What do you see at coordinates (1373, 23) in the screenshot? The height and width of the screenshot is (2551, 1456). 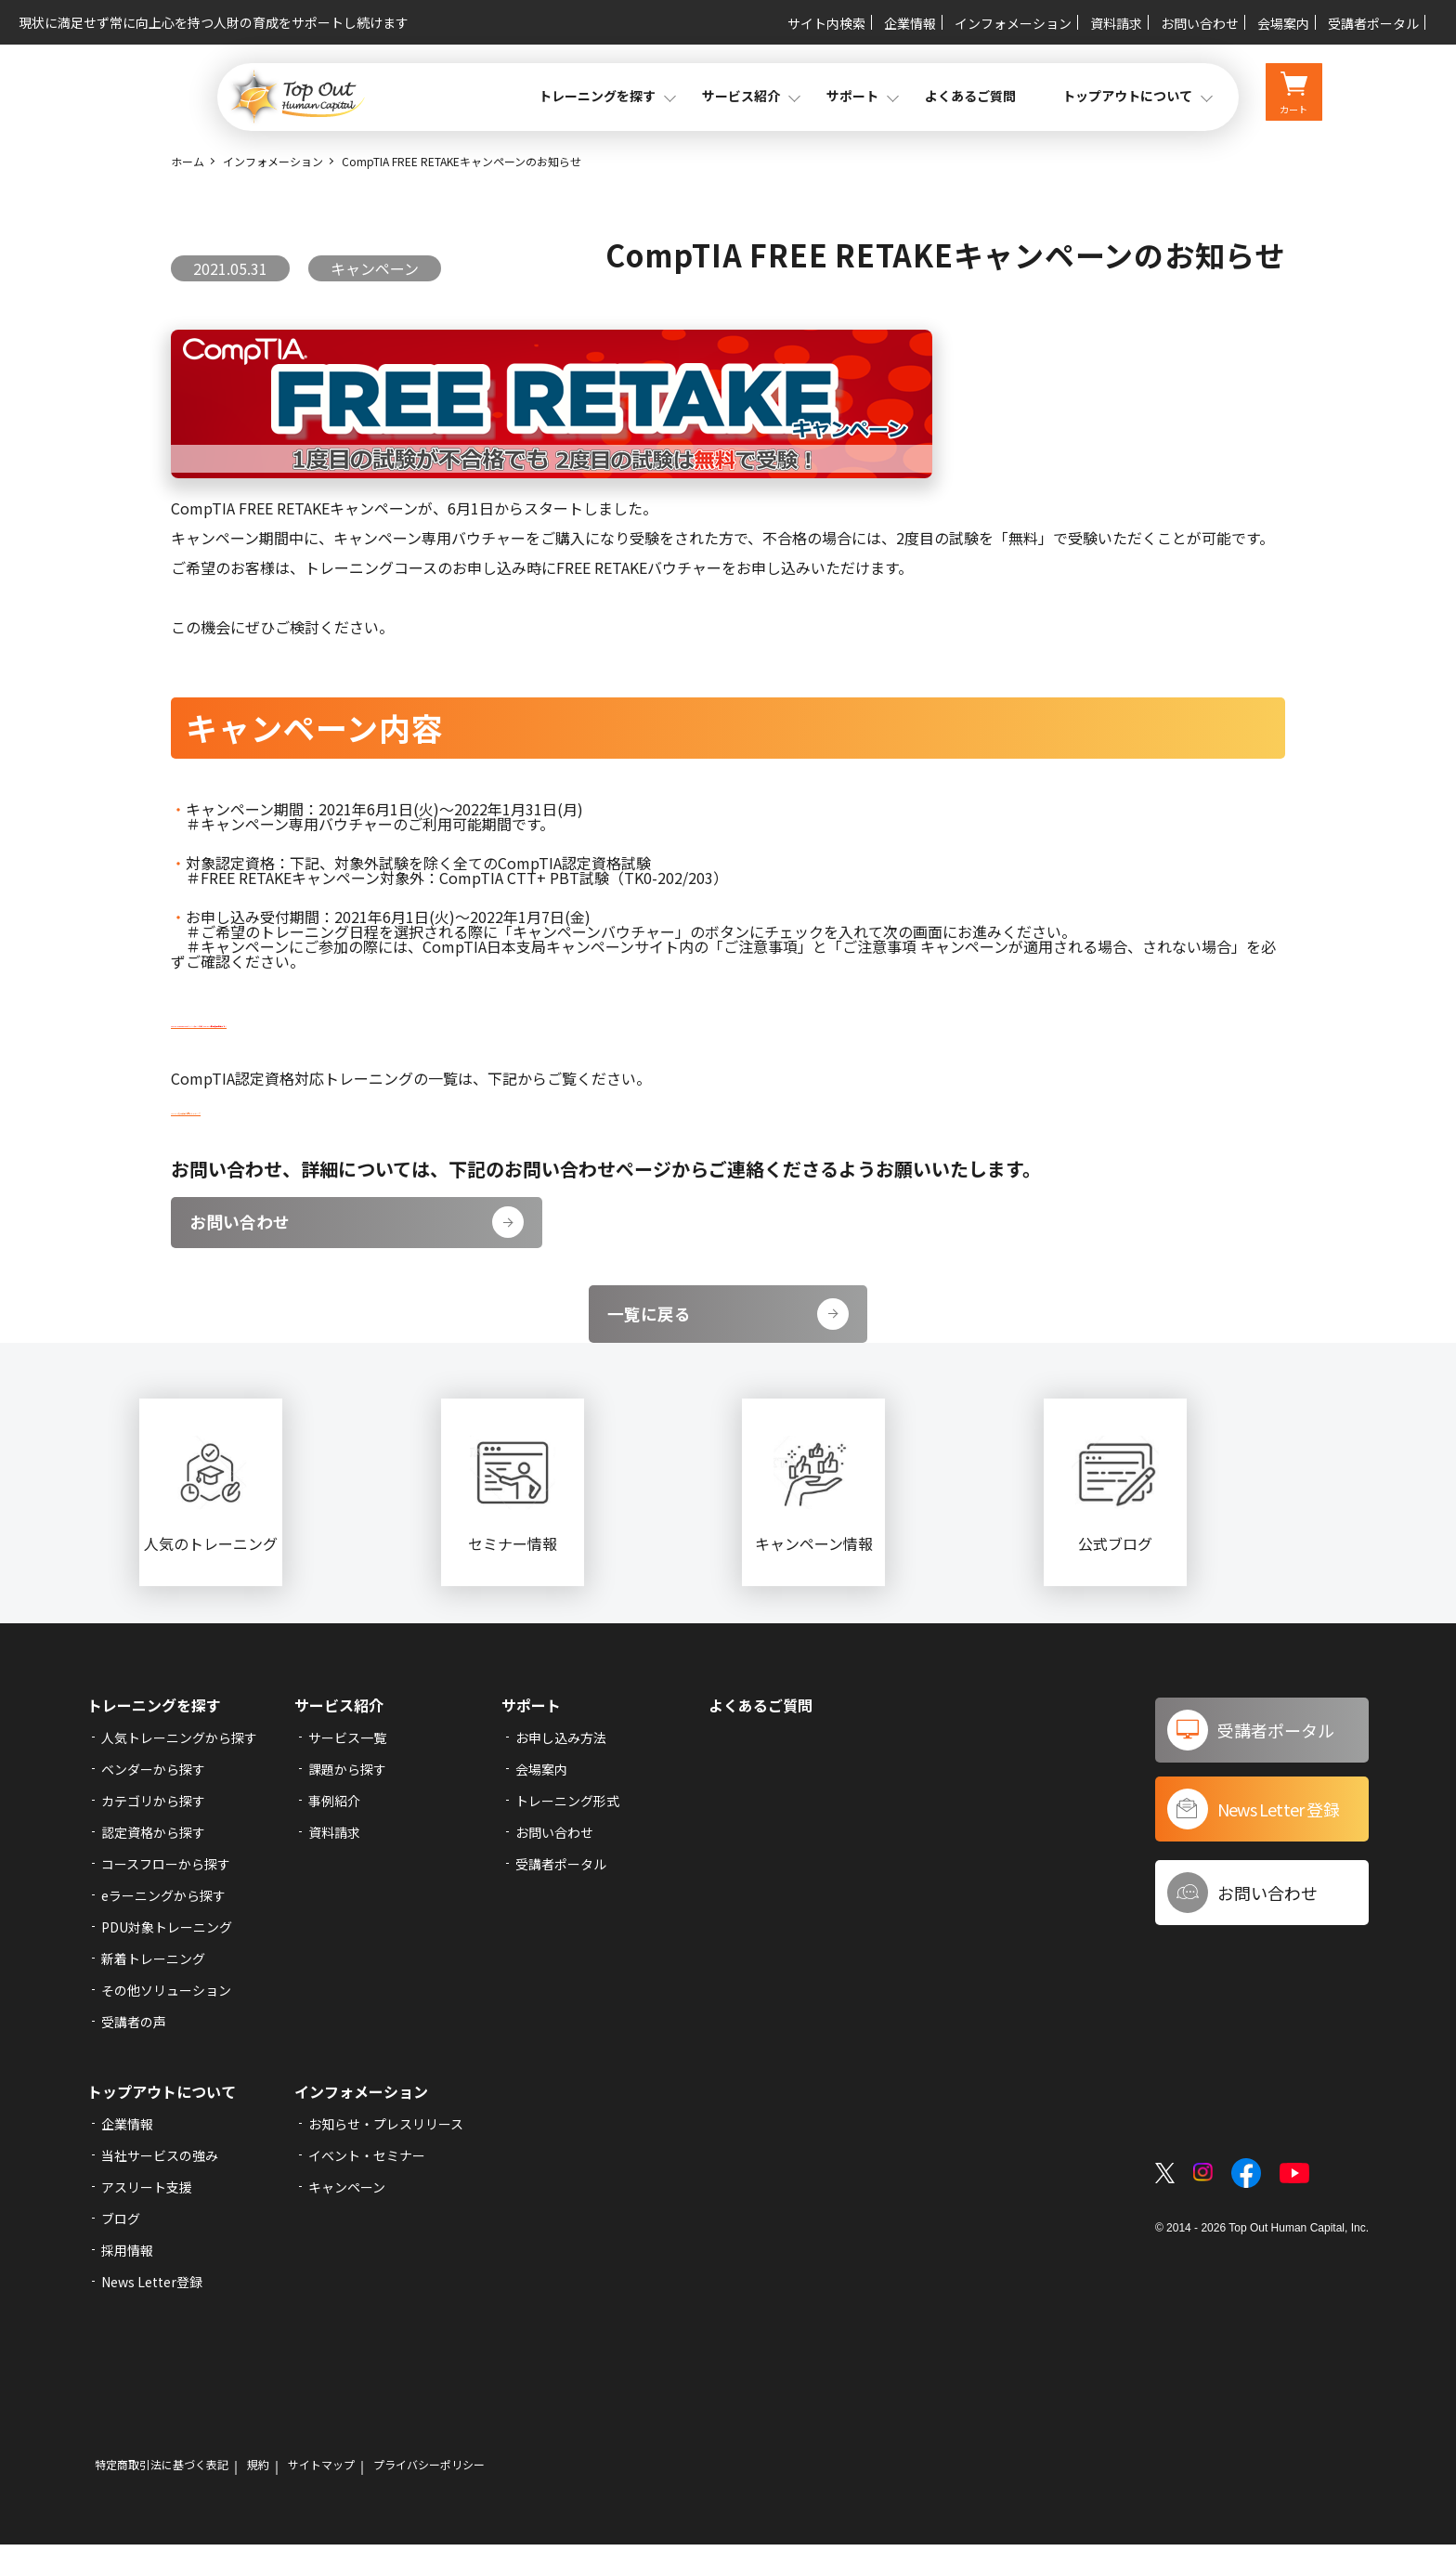 I see `受講者ポータル` at bounding box center [1373, 23].